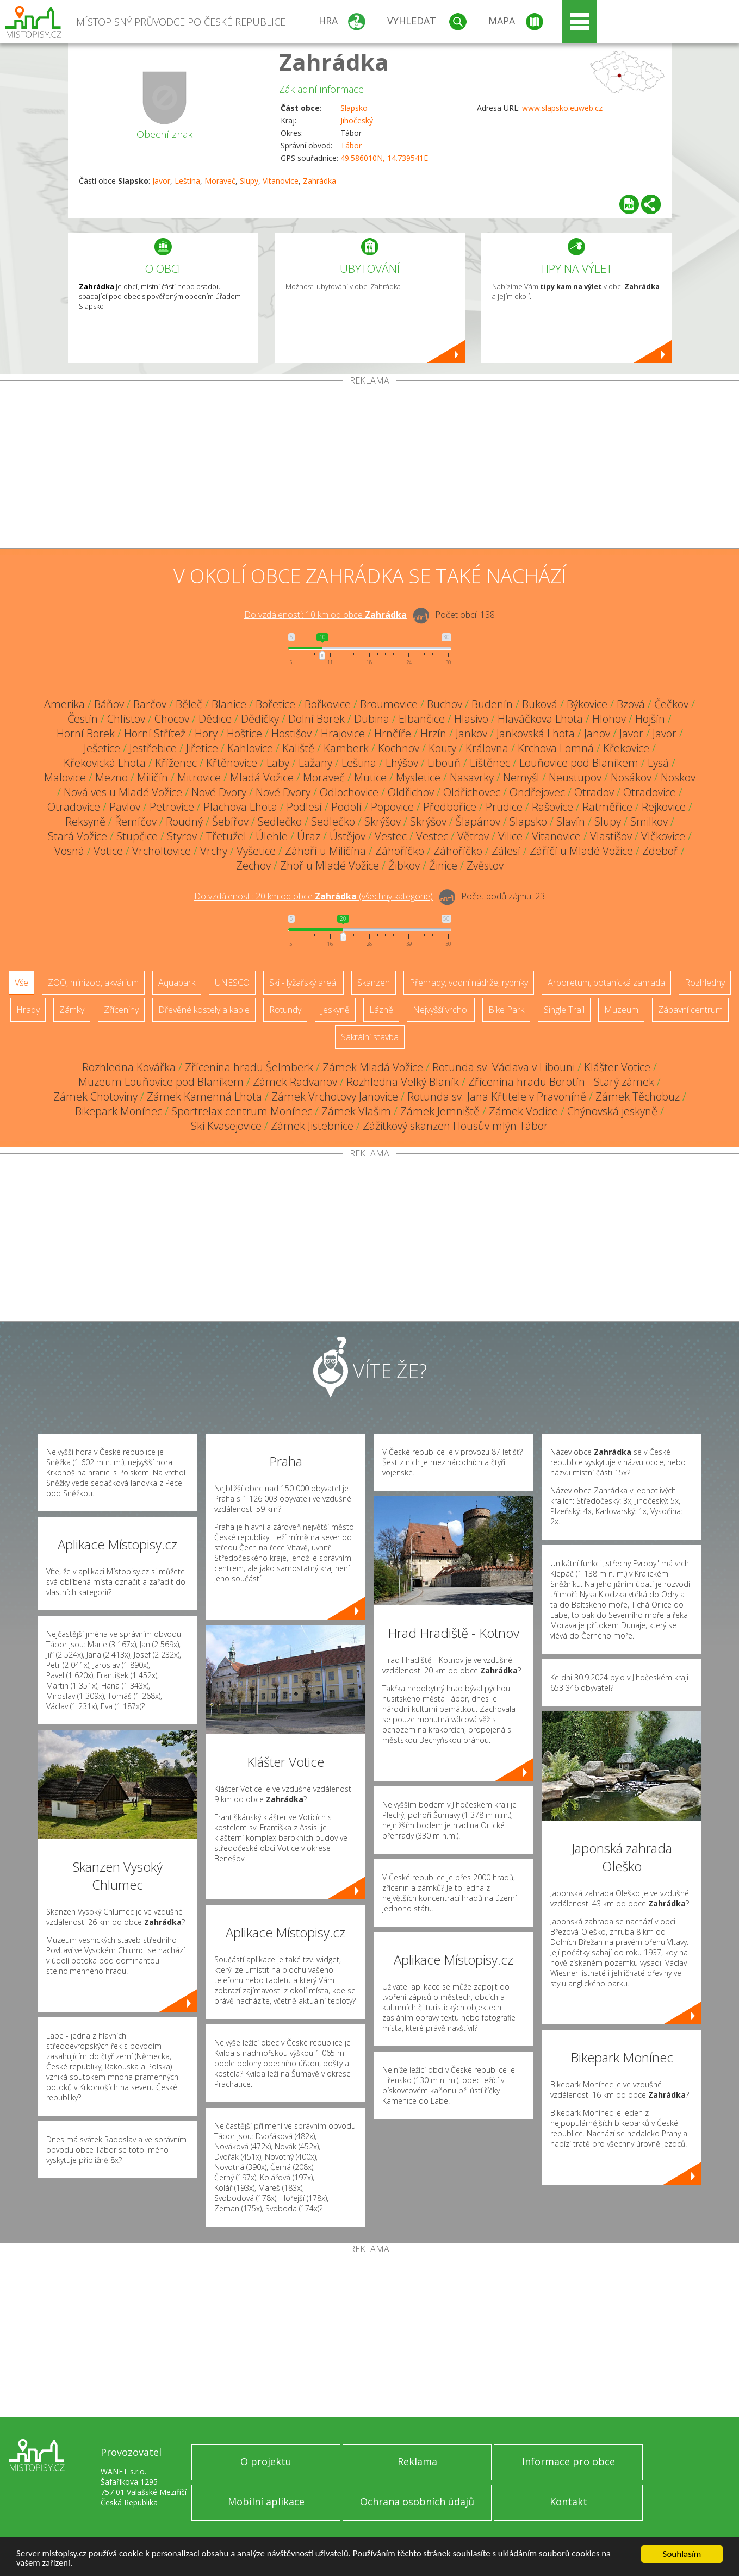  I want to click on Buková, so click(539, 704).